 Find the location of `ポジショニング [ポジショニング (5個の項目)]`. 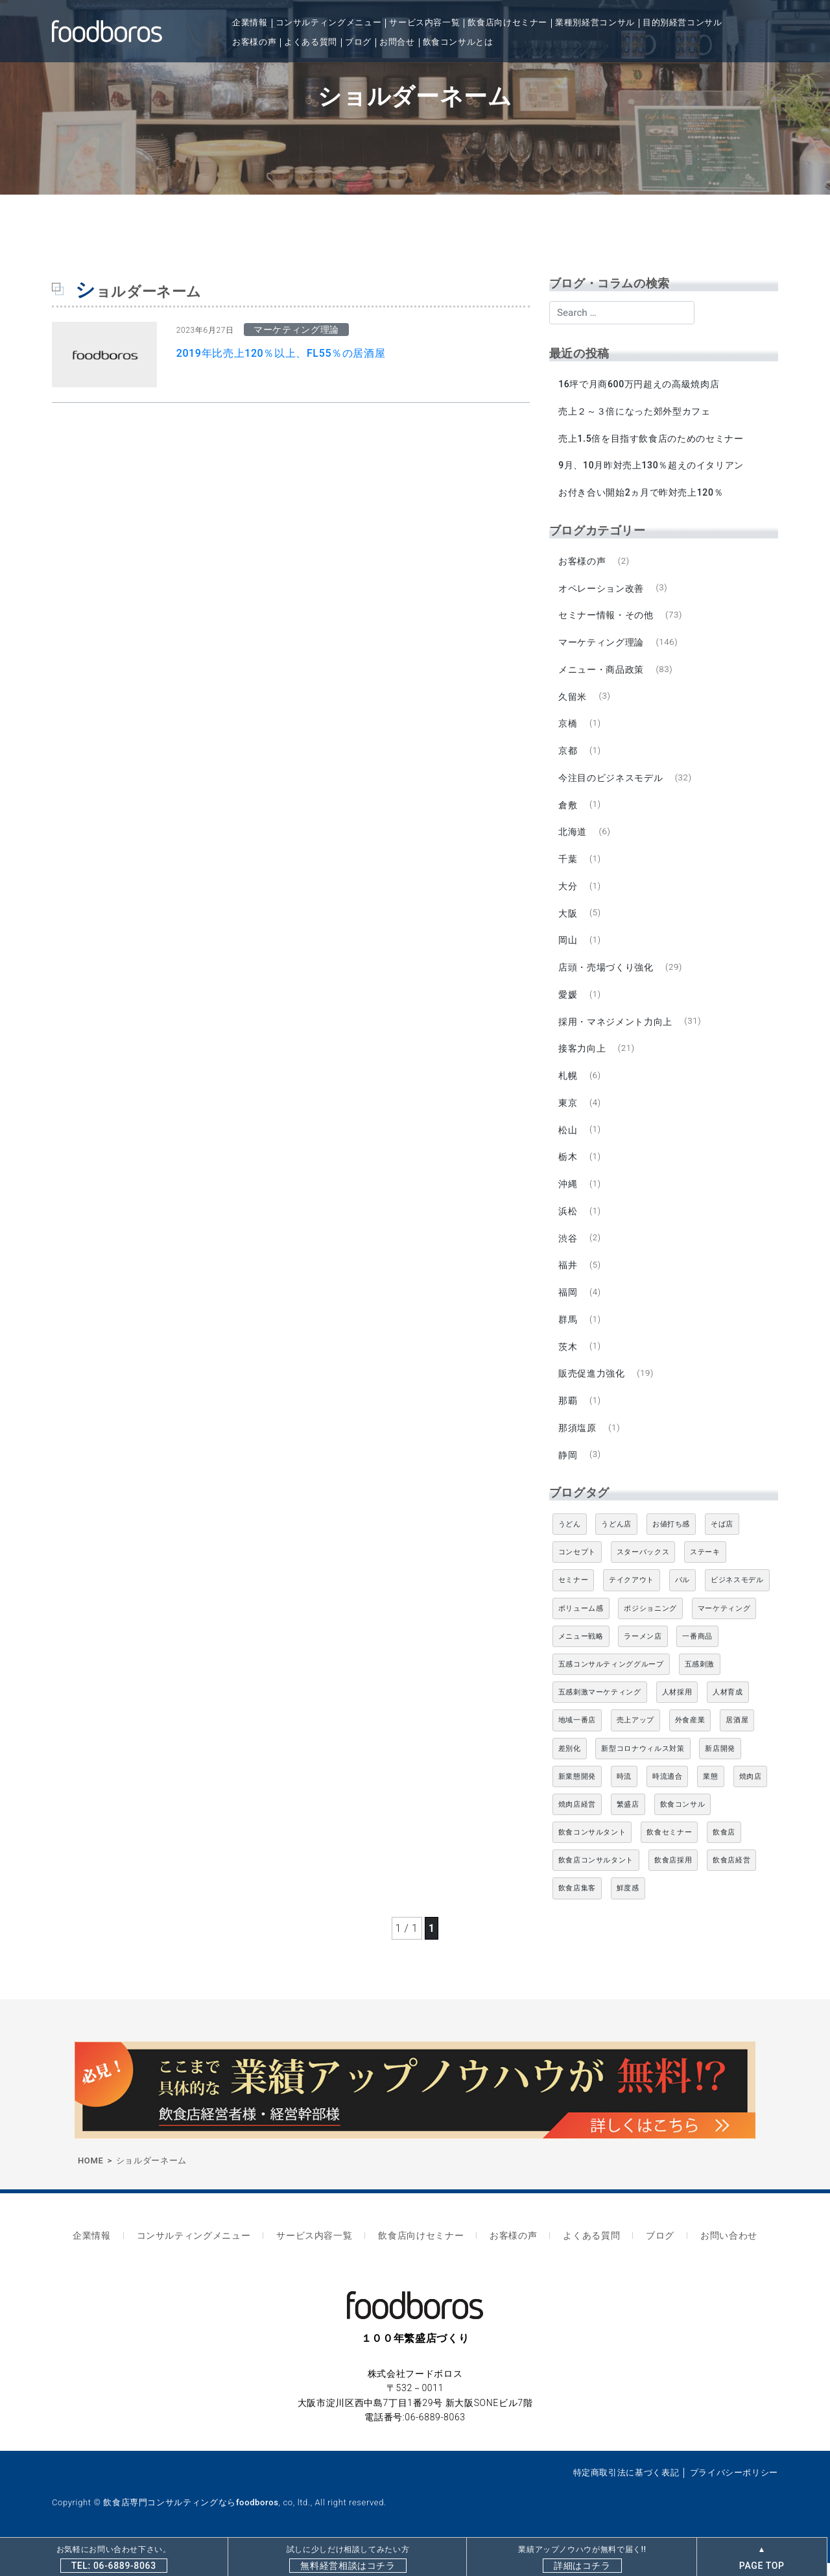

ポジショニング [ポジショニング (5個の項目)] is located at coordinates (650, 1624).